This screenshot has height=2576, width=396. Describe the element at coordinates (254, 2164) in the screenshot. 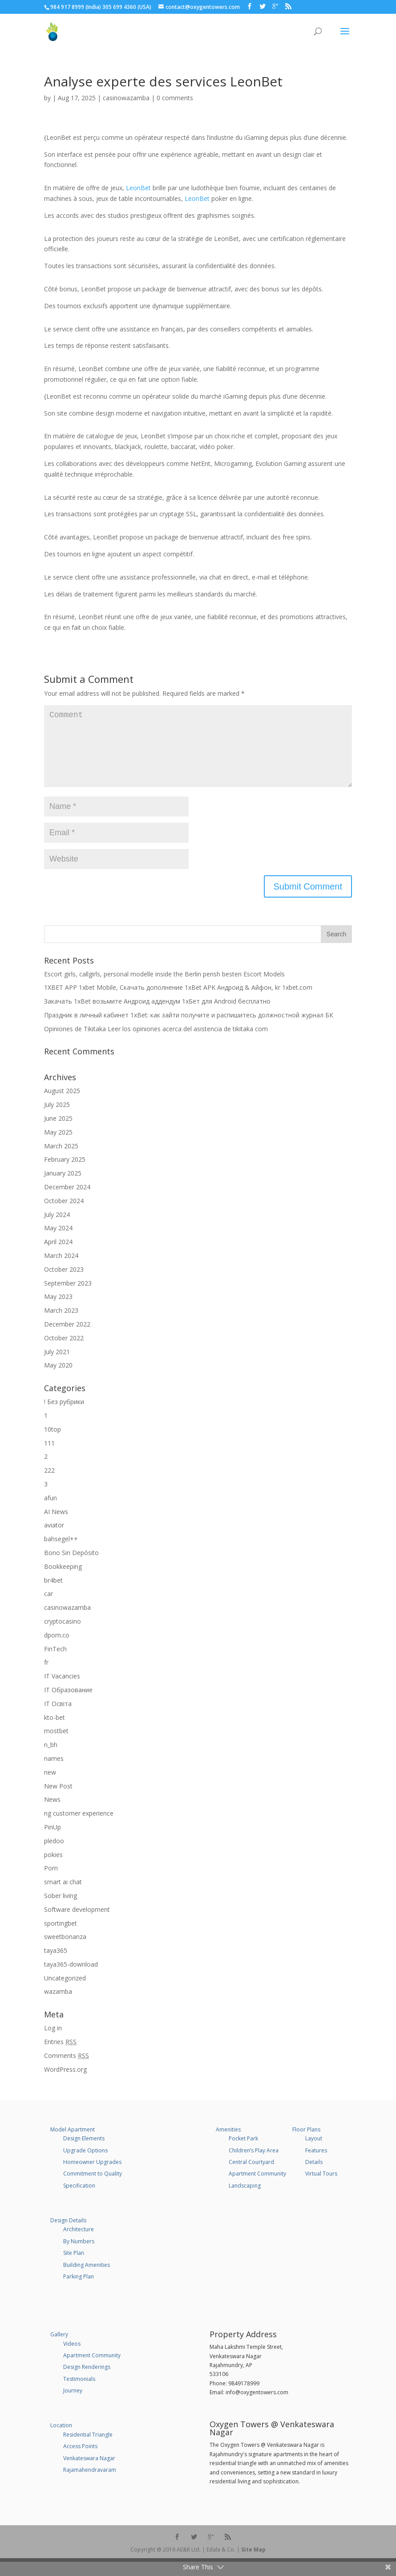

I see `Children’s Play Area` at that location.